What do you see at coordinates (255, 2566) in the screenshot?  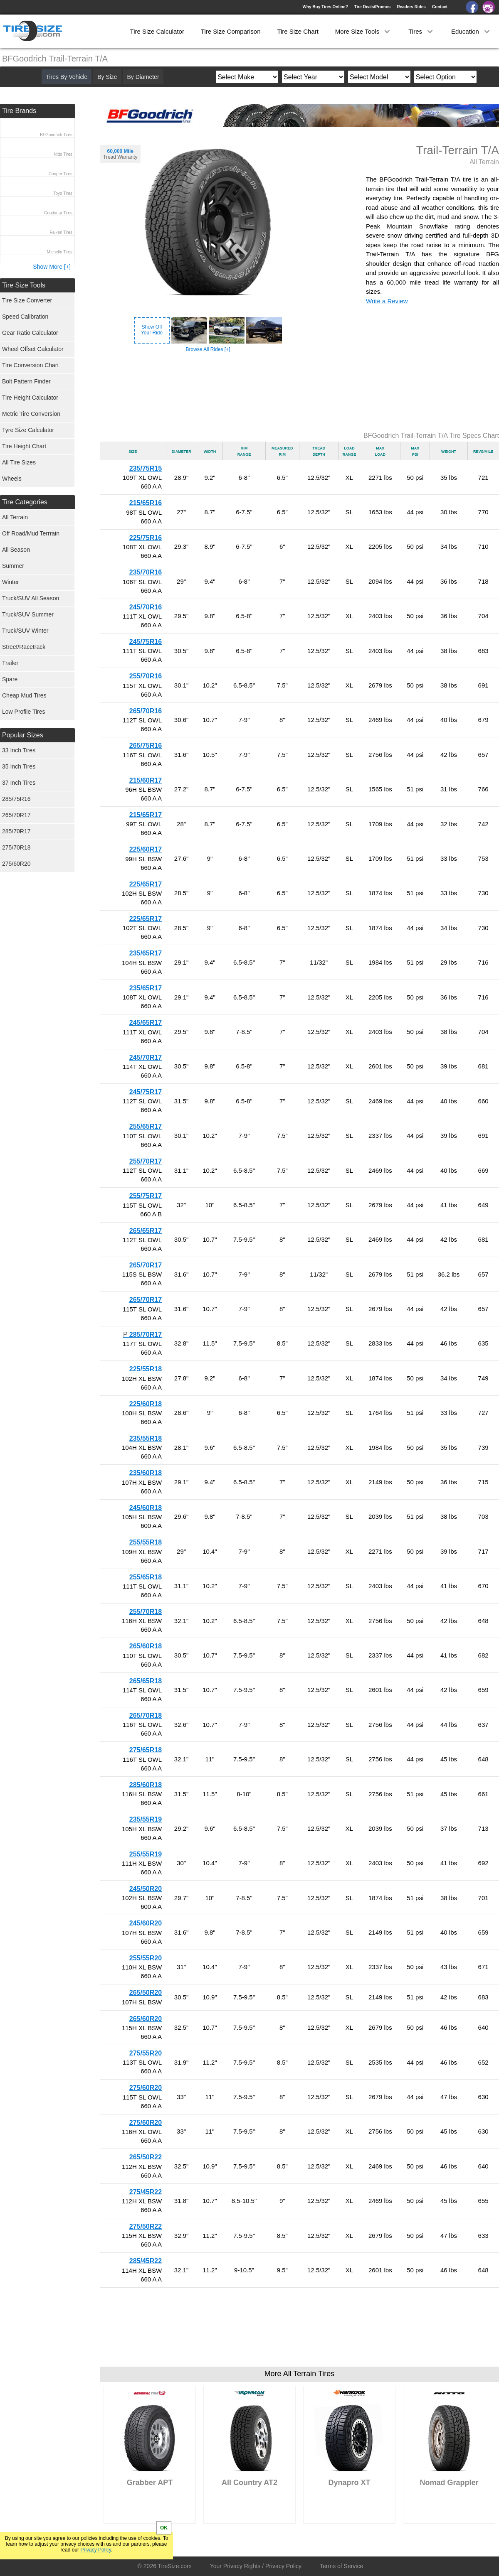 I see `Your Privacy Rights / Privacy Policy` at bounding box center [255, 2566].